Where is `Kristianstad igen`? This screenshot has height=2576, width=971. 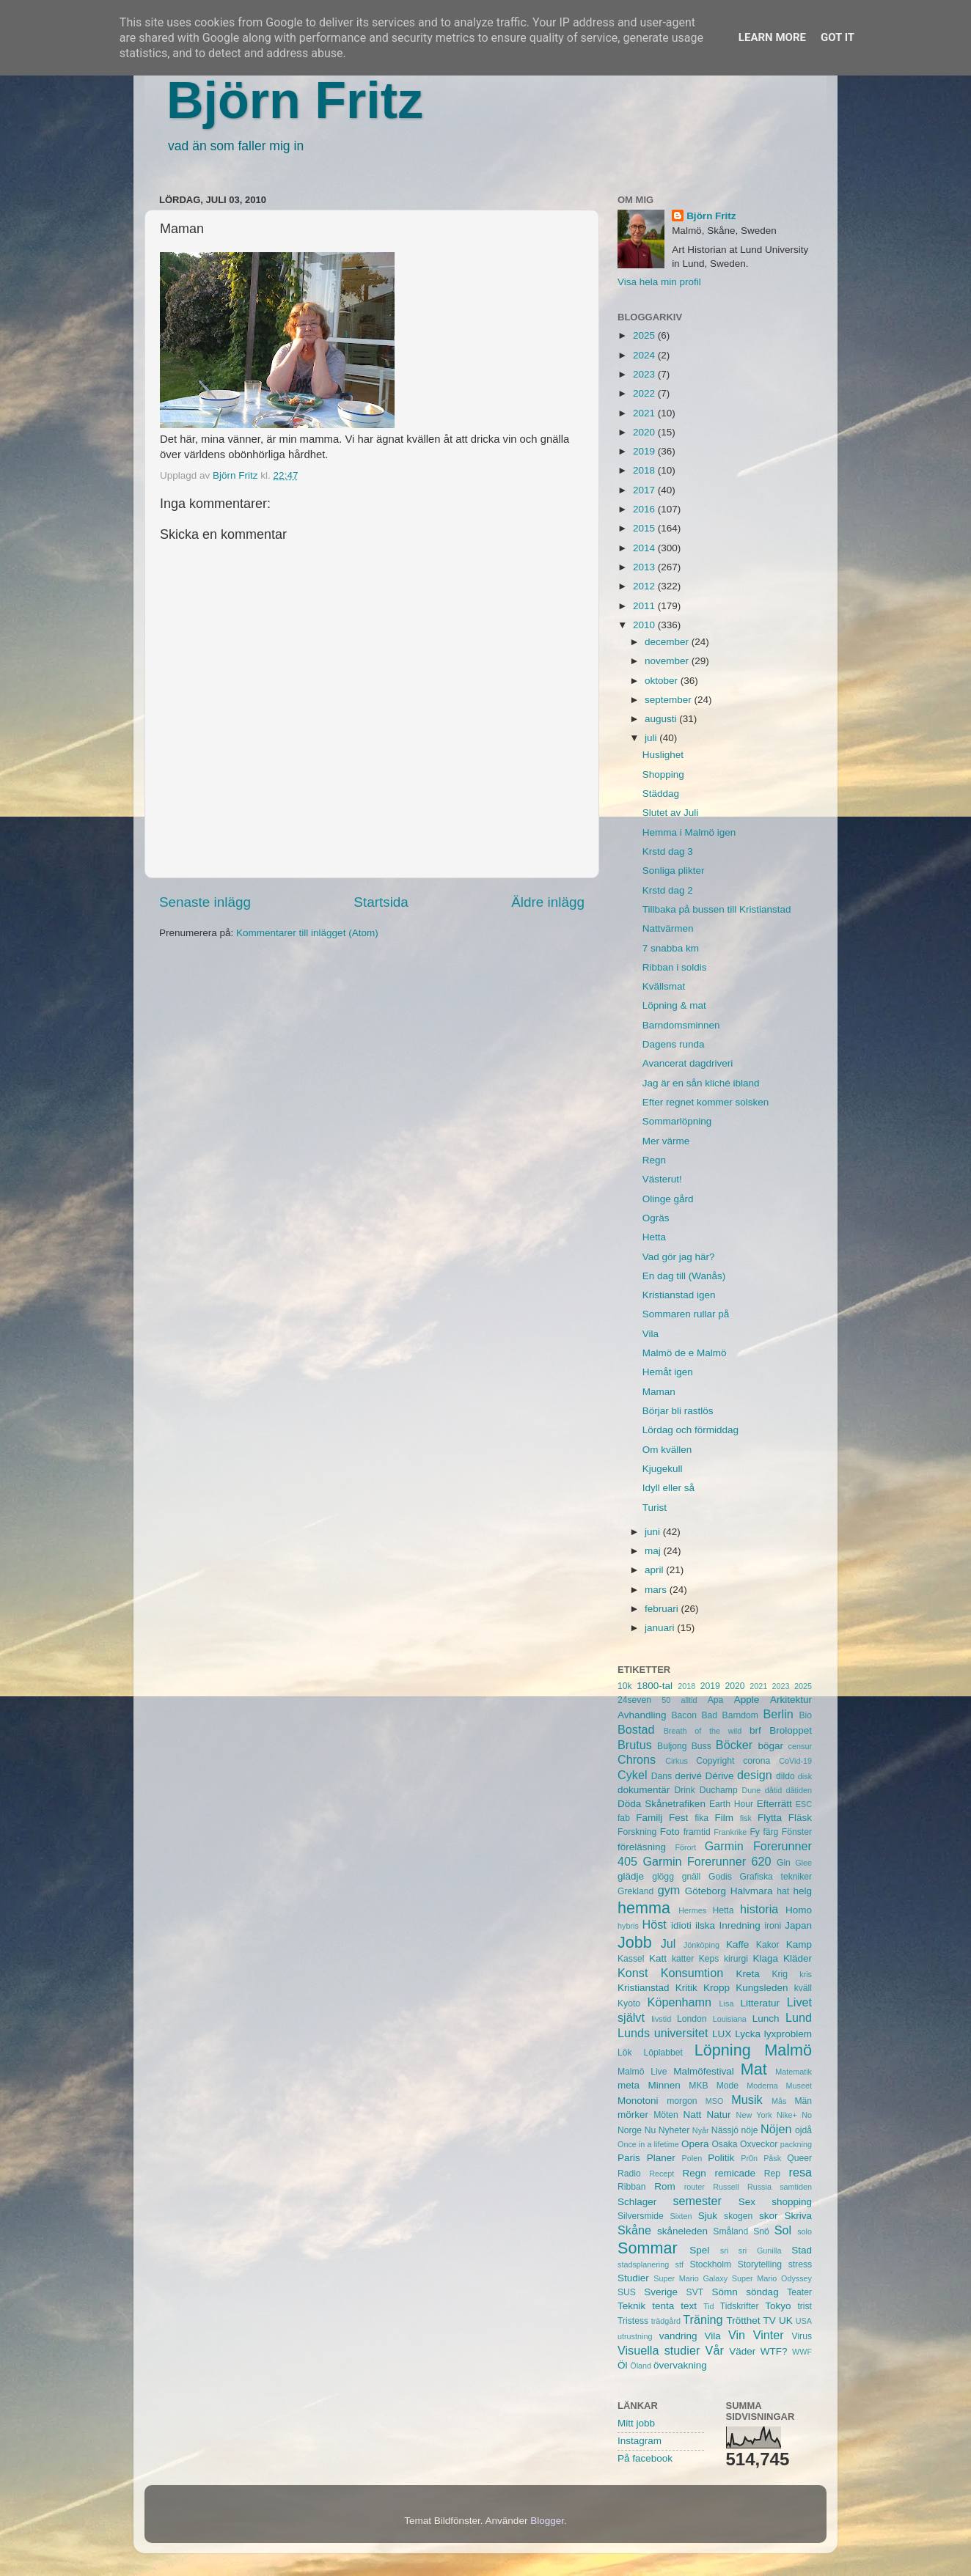 Kristianstad igen is located at coordinates (679, 1294).